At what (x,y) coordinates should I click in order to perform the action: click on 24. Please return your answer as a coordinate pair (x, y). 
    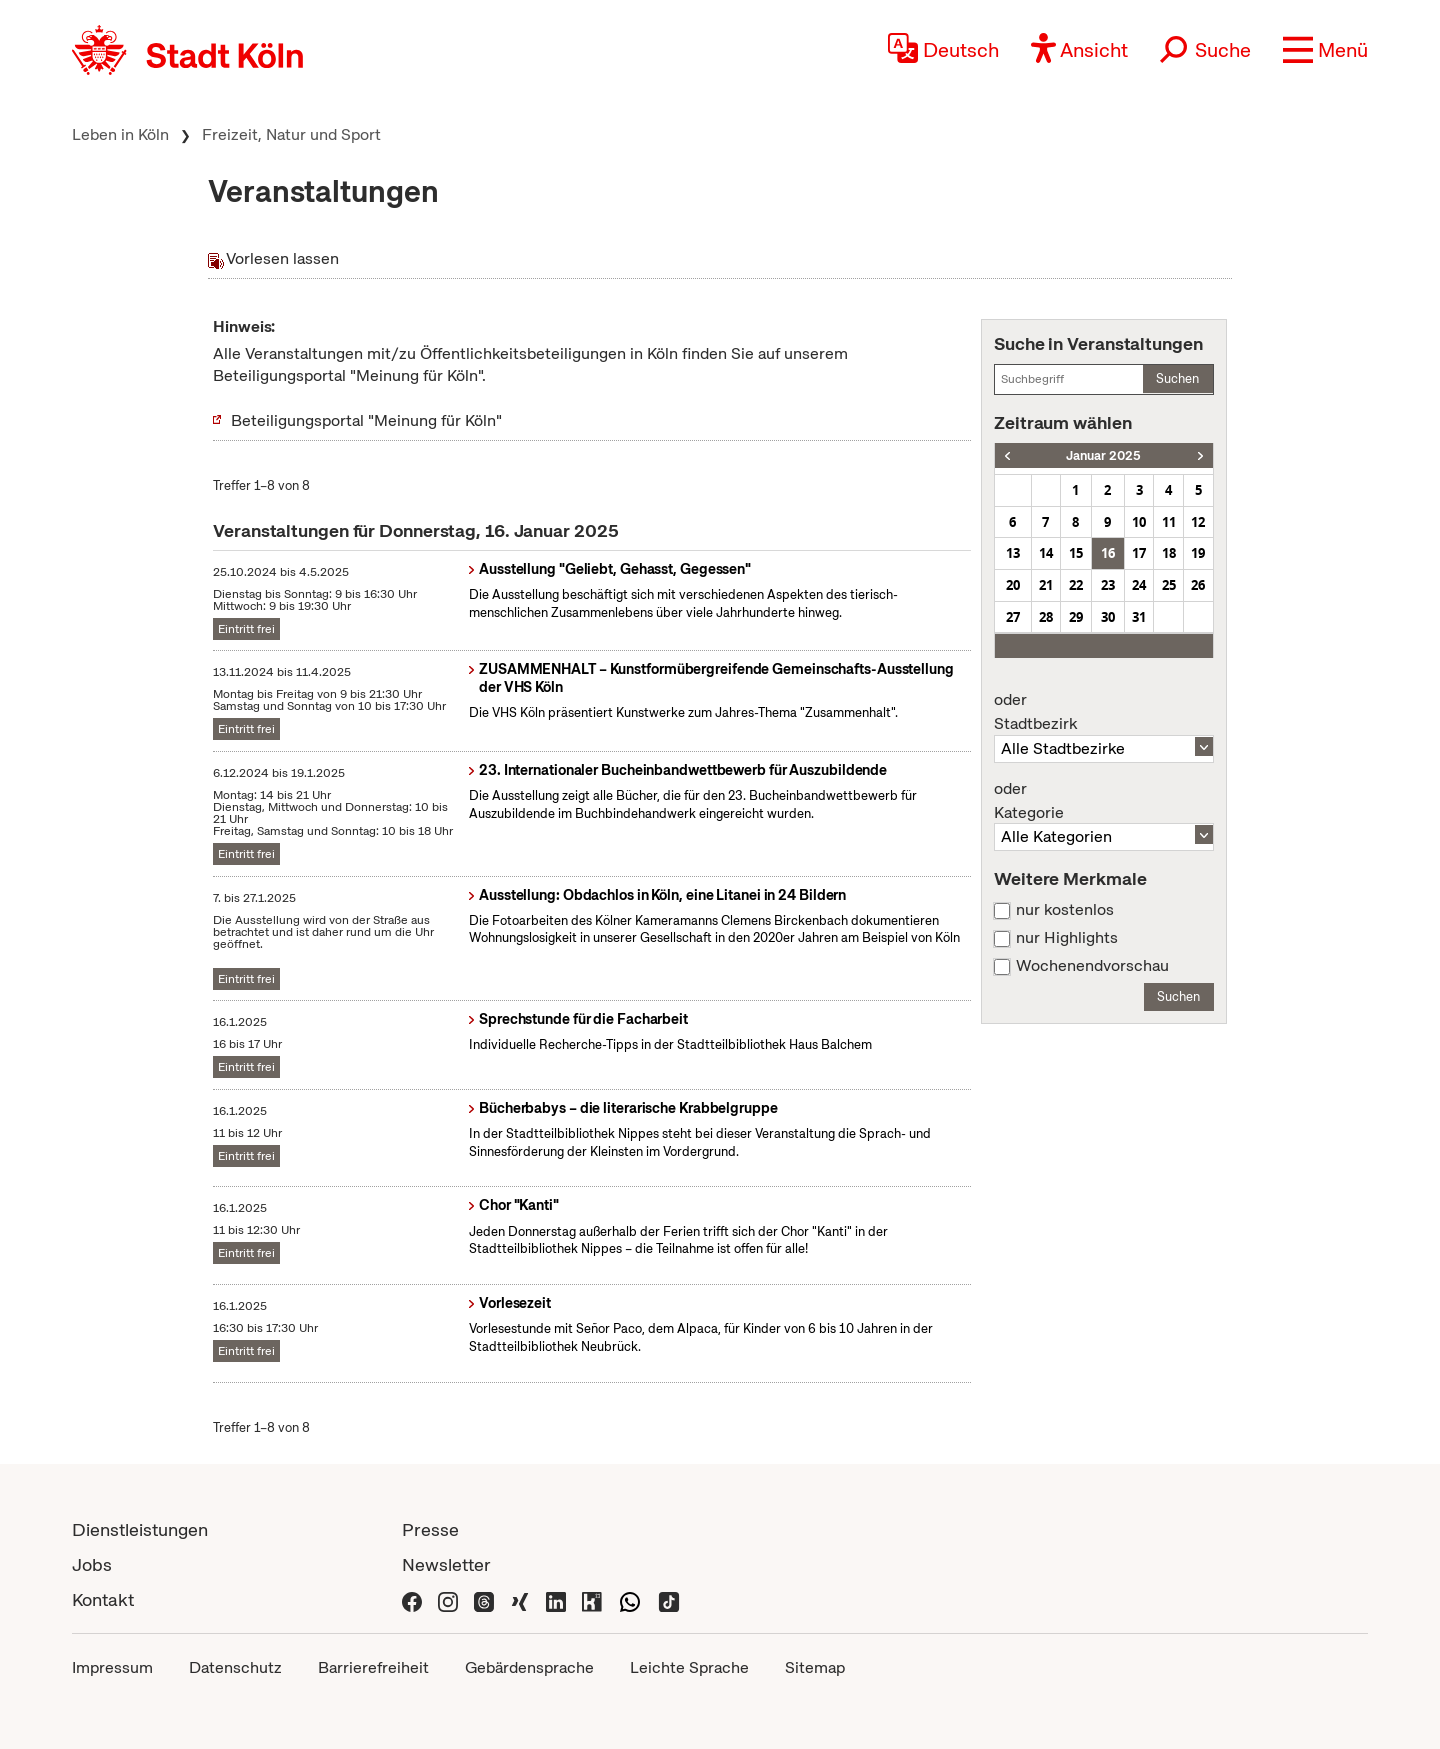
    Looking at the image, I should click on (1139, 585).